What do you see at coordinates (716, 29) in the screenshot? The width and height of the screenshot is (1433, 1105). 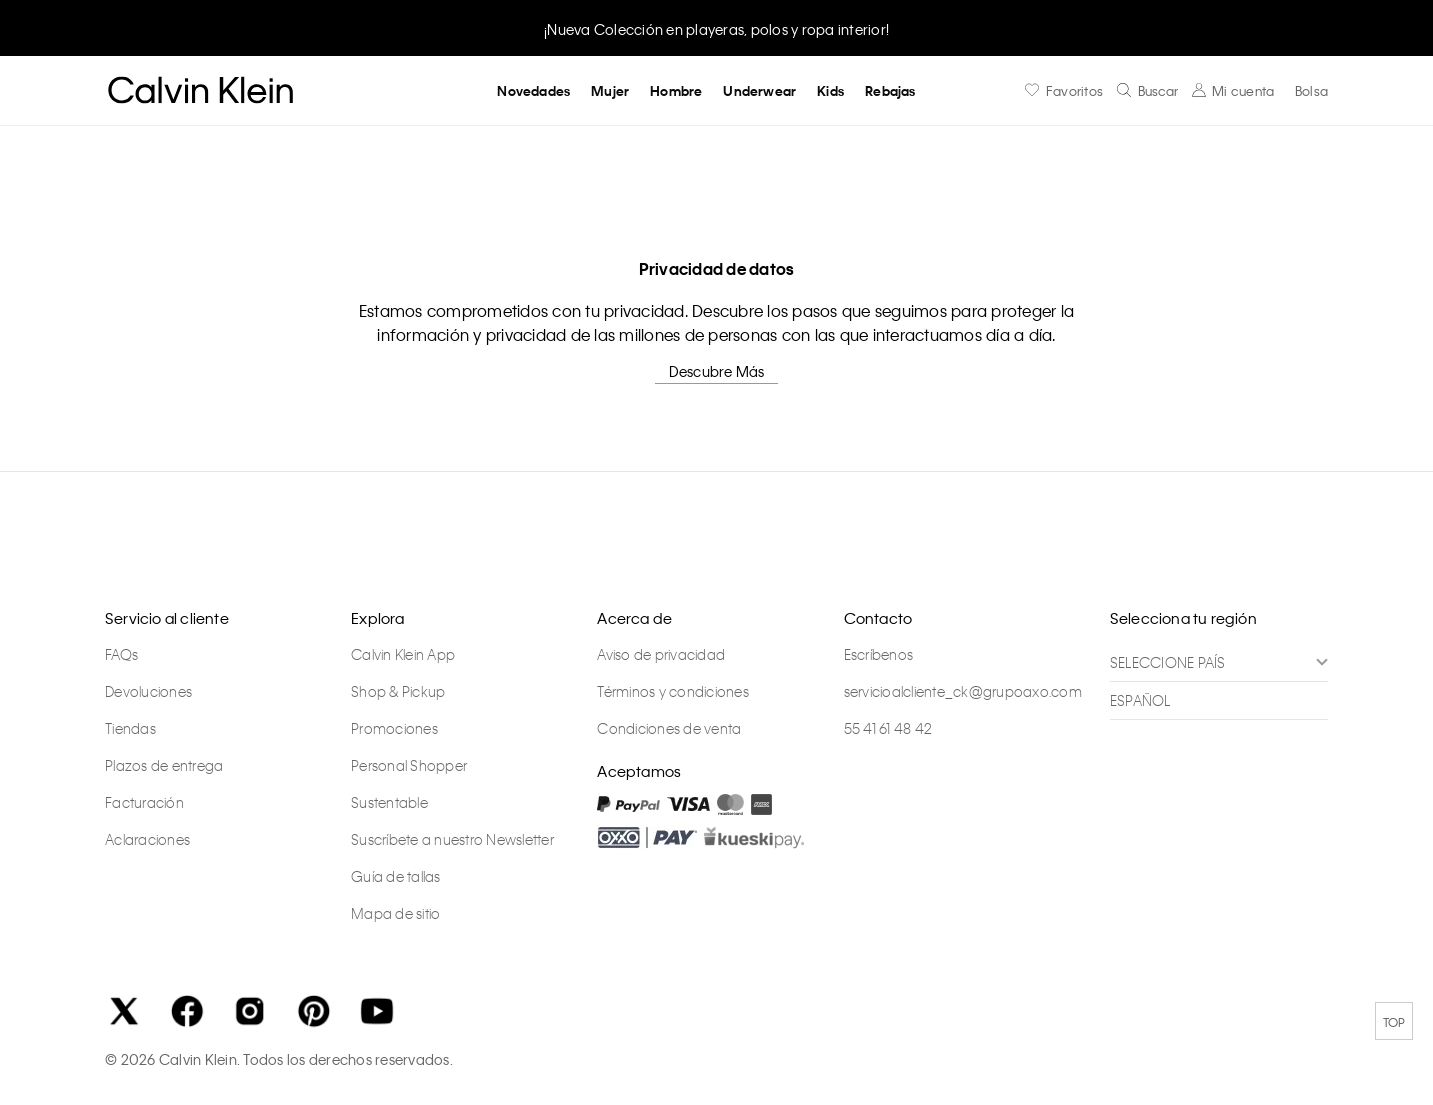 I see `¡Nueva Colección en playeras, polos y ropa interior!` at bounding box center [716, 29].